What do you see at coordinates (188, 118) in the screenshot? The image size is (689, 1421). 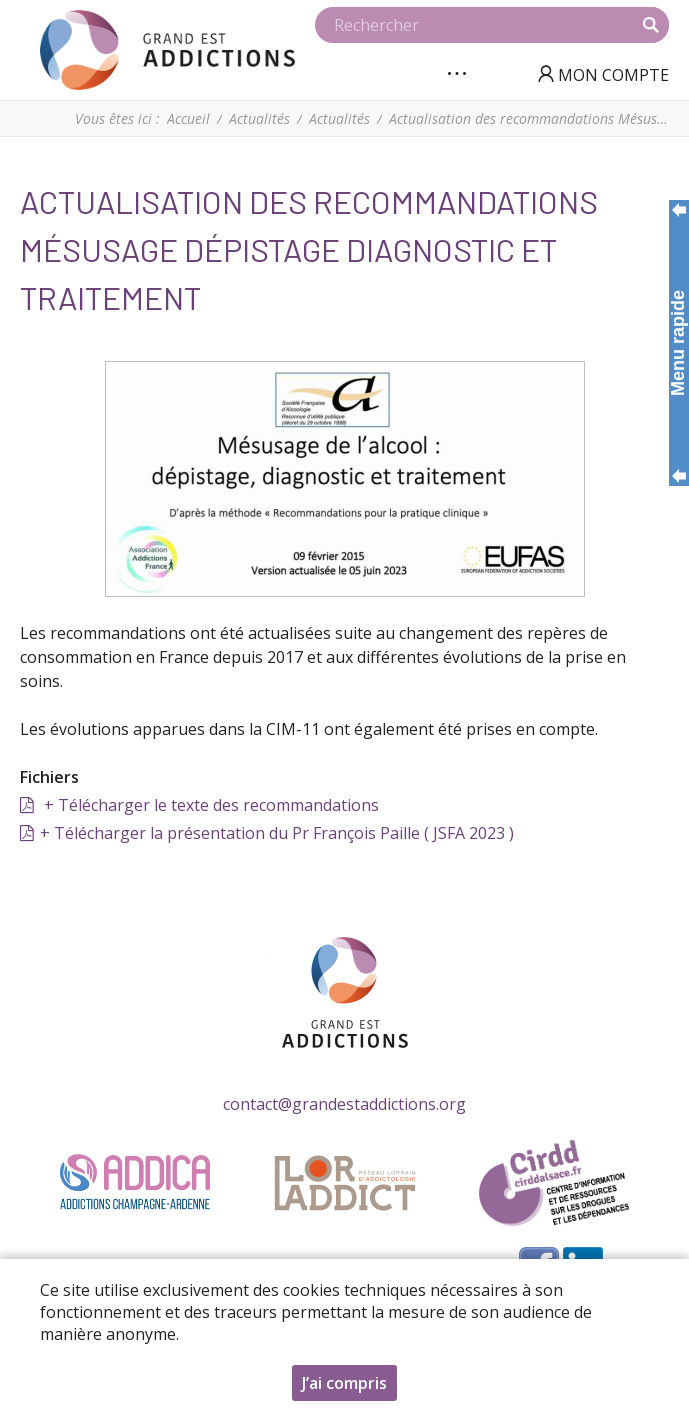 I see `Accueil` at bounding box center [188, 118].